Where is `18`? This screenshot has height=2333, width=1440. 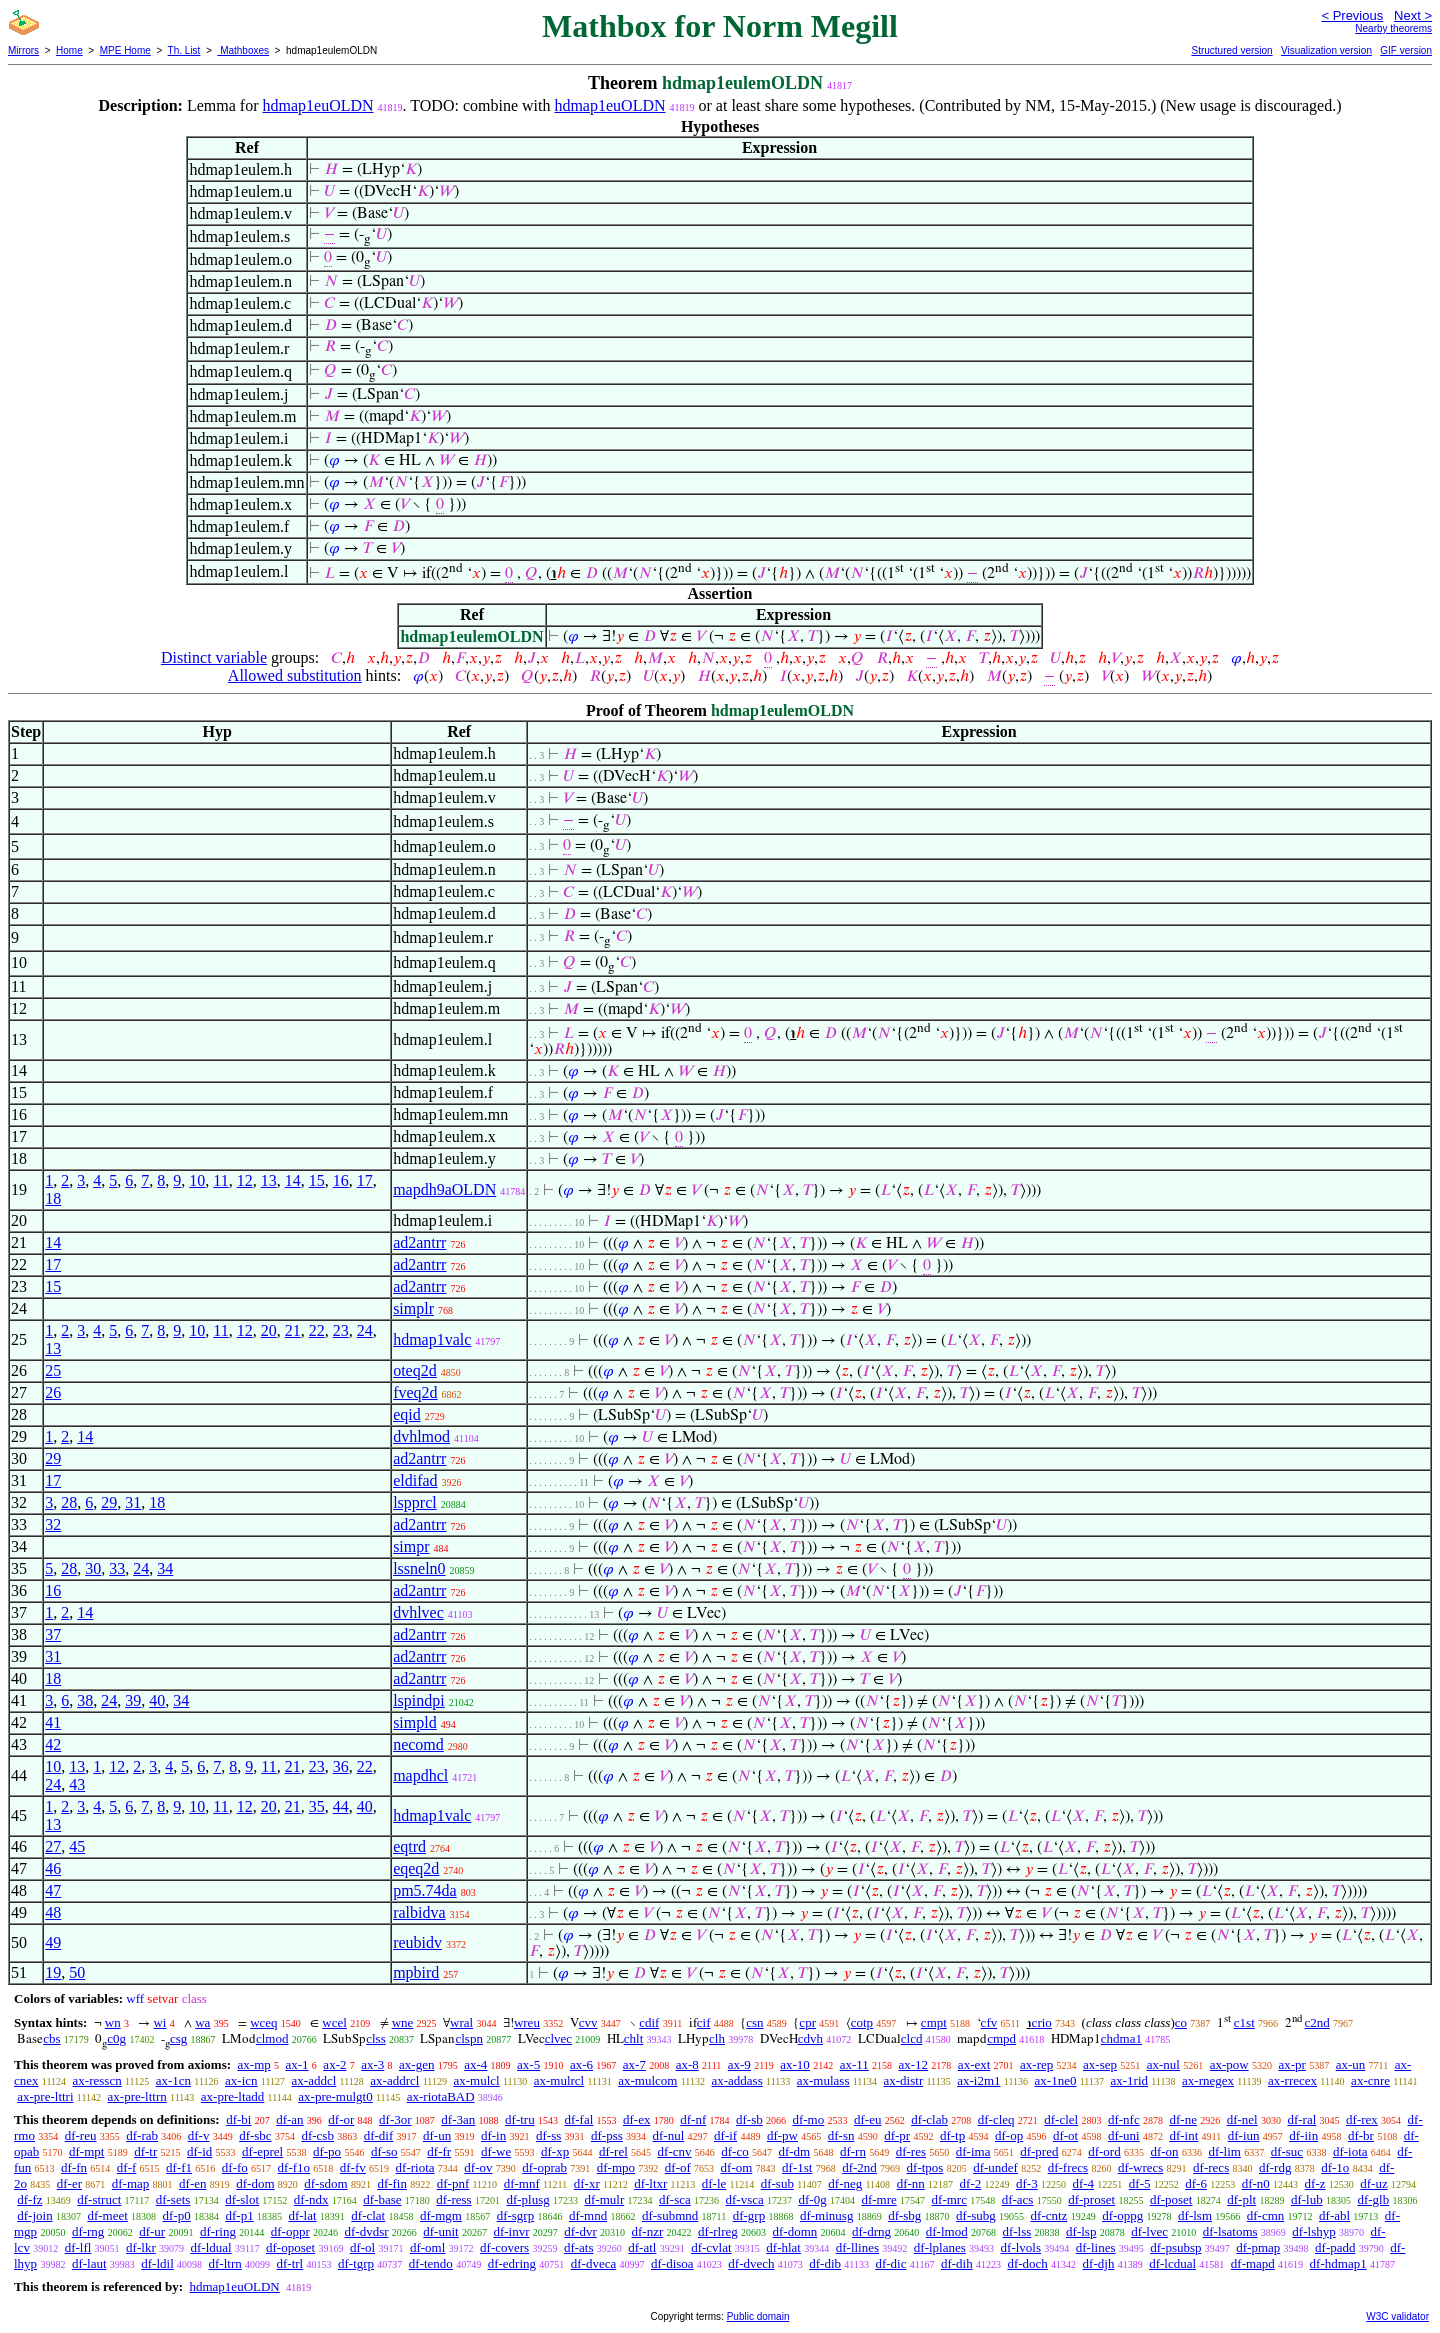
18 is located at coordinates (53, 1198).